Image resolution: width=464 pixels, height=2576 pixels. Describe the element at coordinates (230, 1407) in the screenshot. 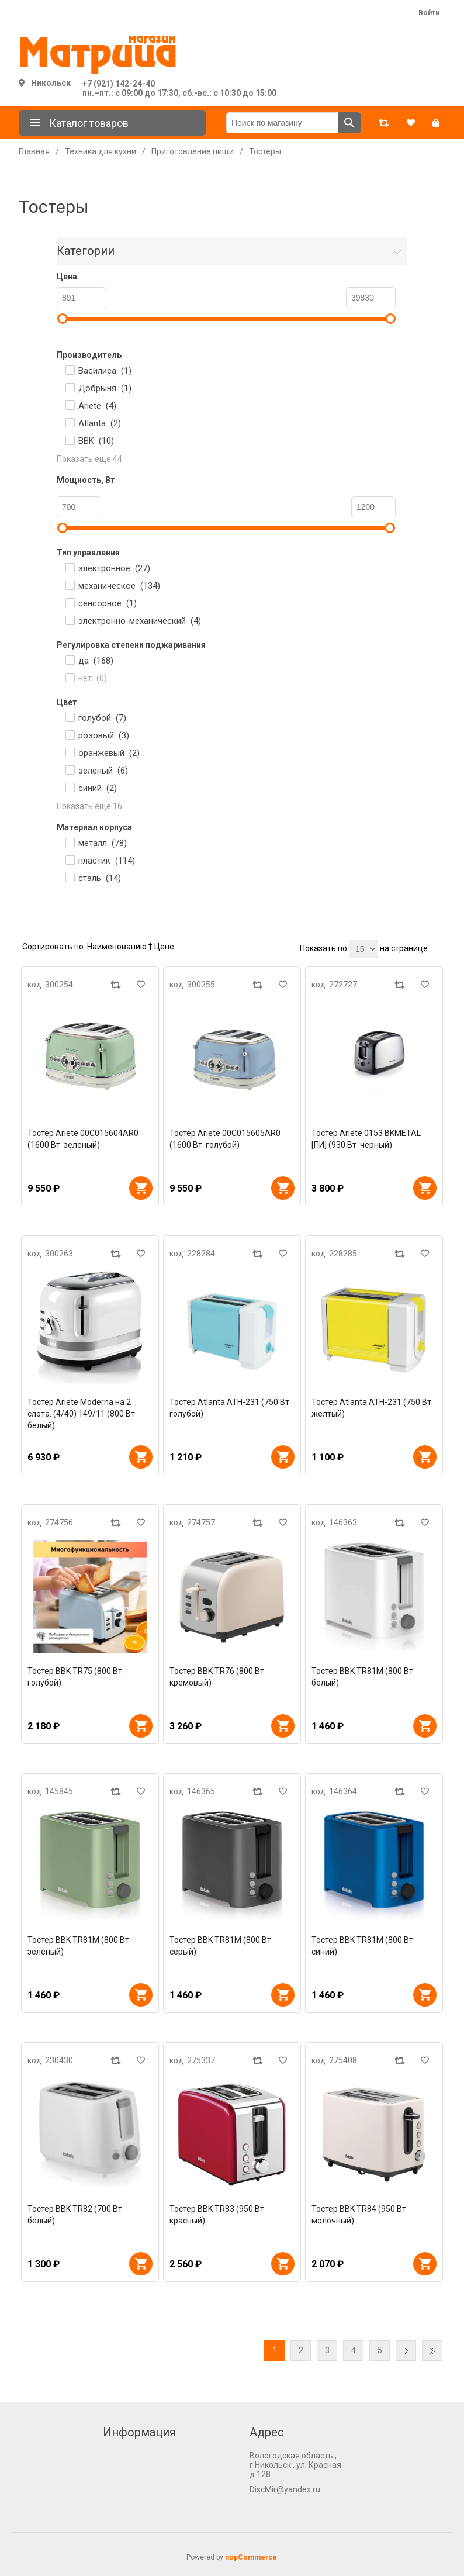

I see `Тостер Atlanta ATH-231 (750 Вт голубой)` at that location.